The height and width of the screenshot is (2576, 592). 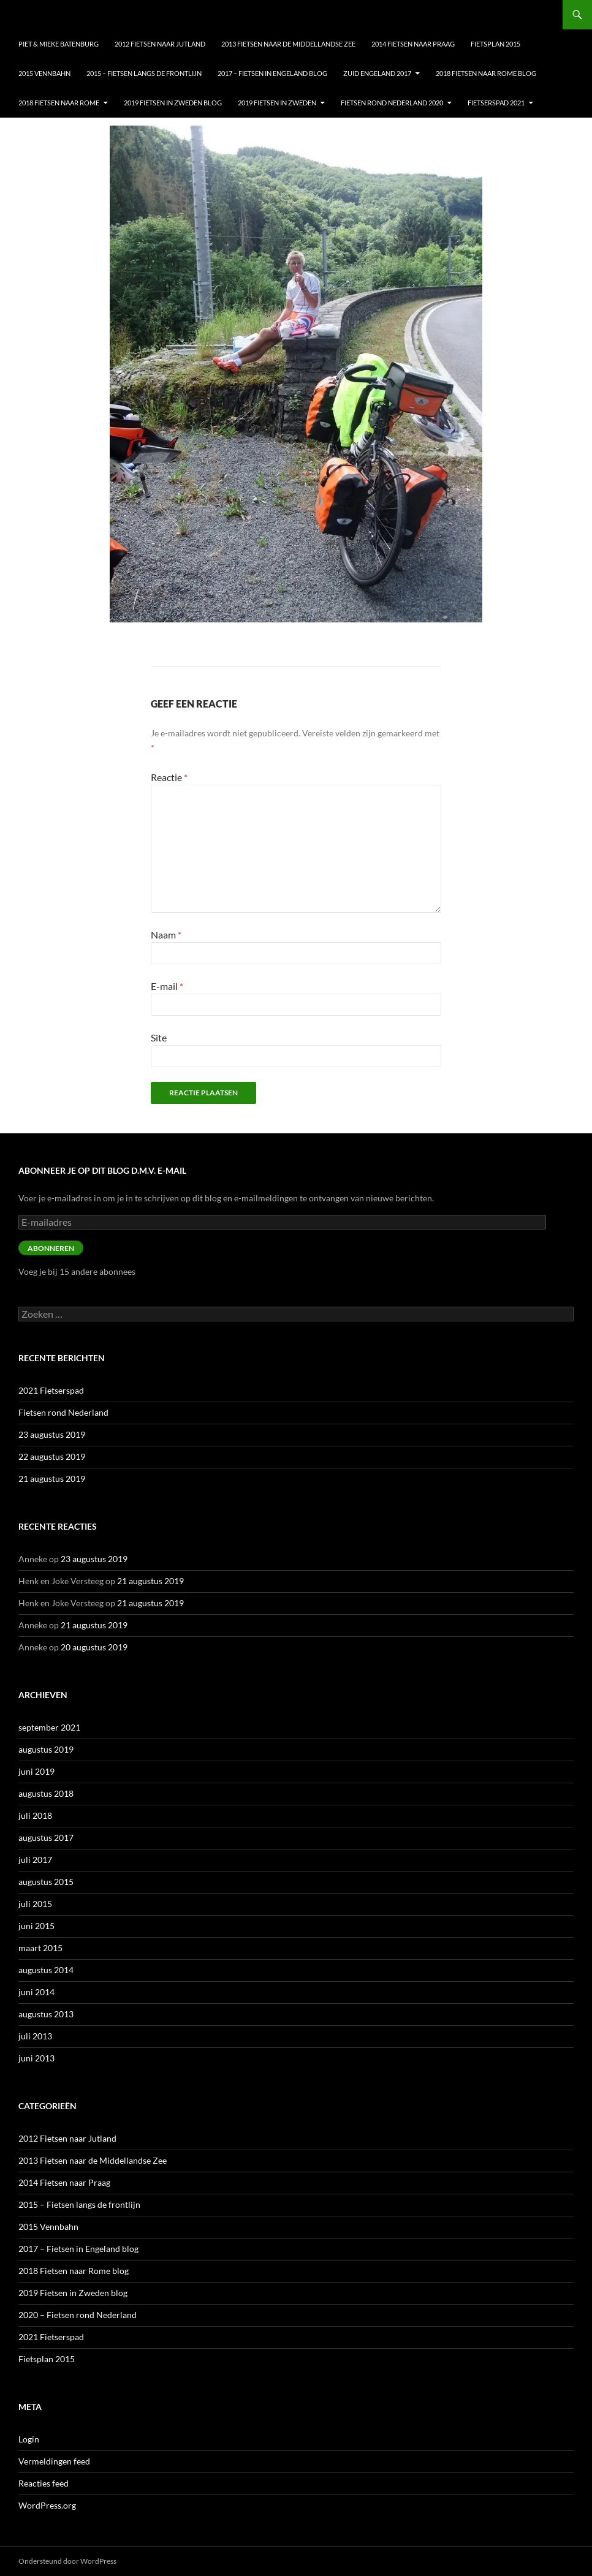 I want to click on Reacties feed, so click(x=43, y=2483).